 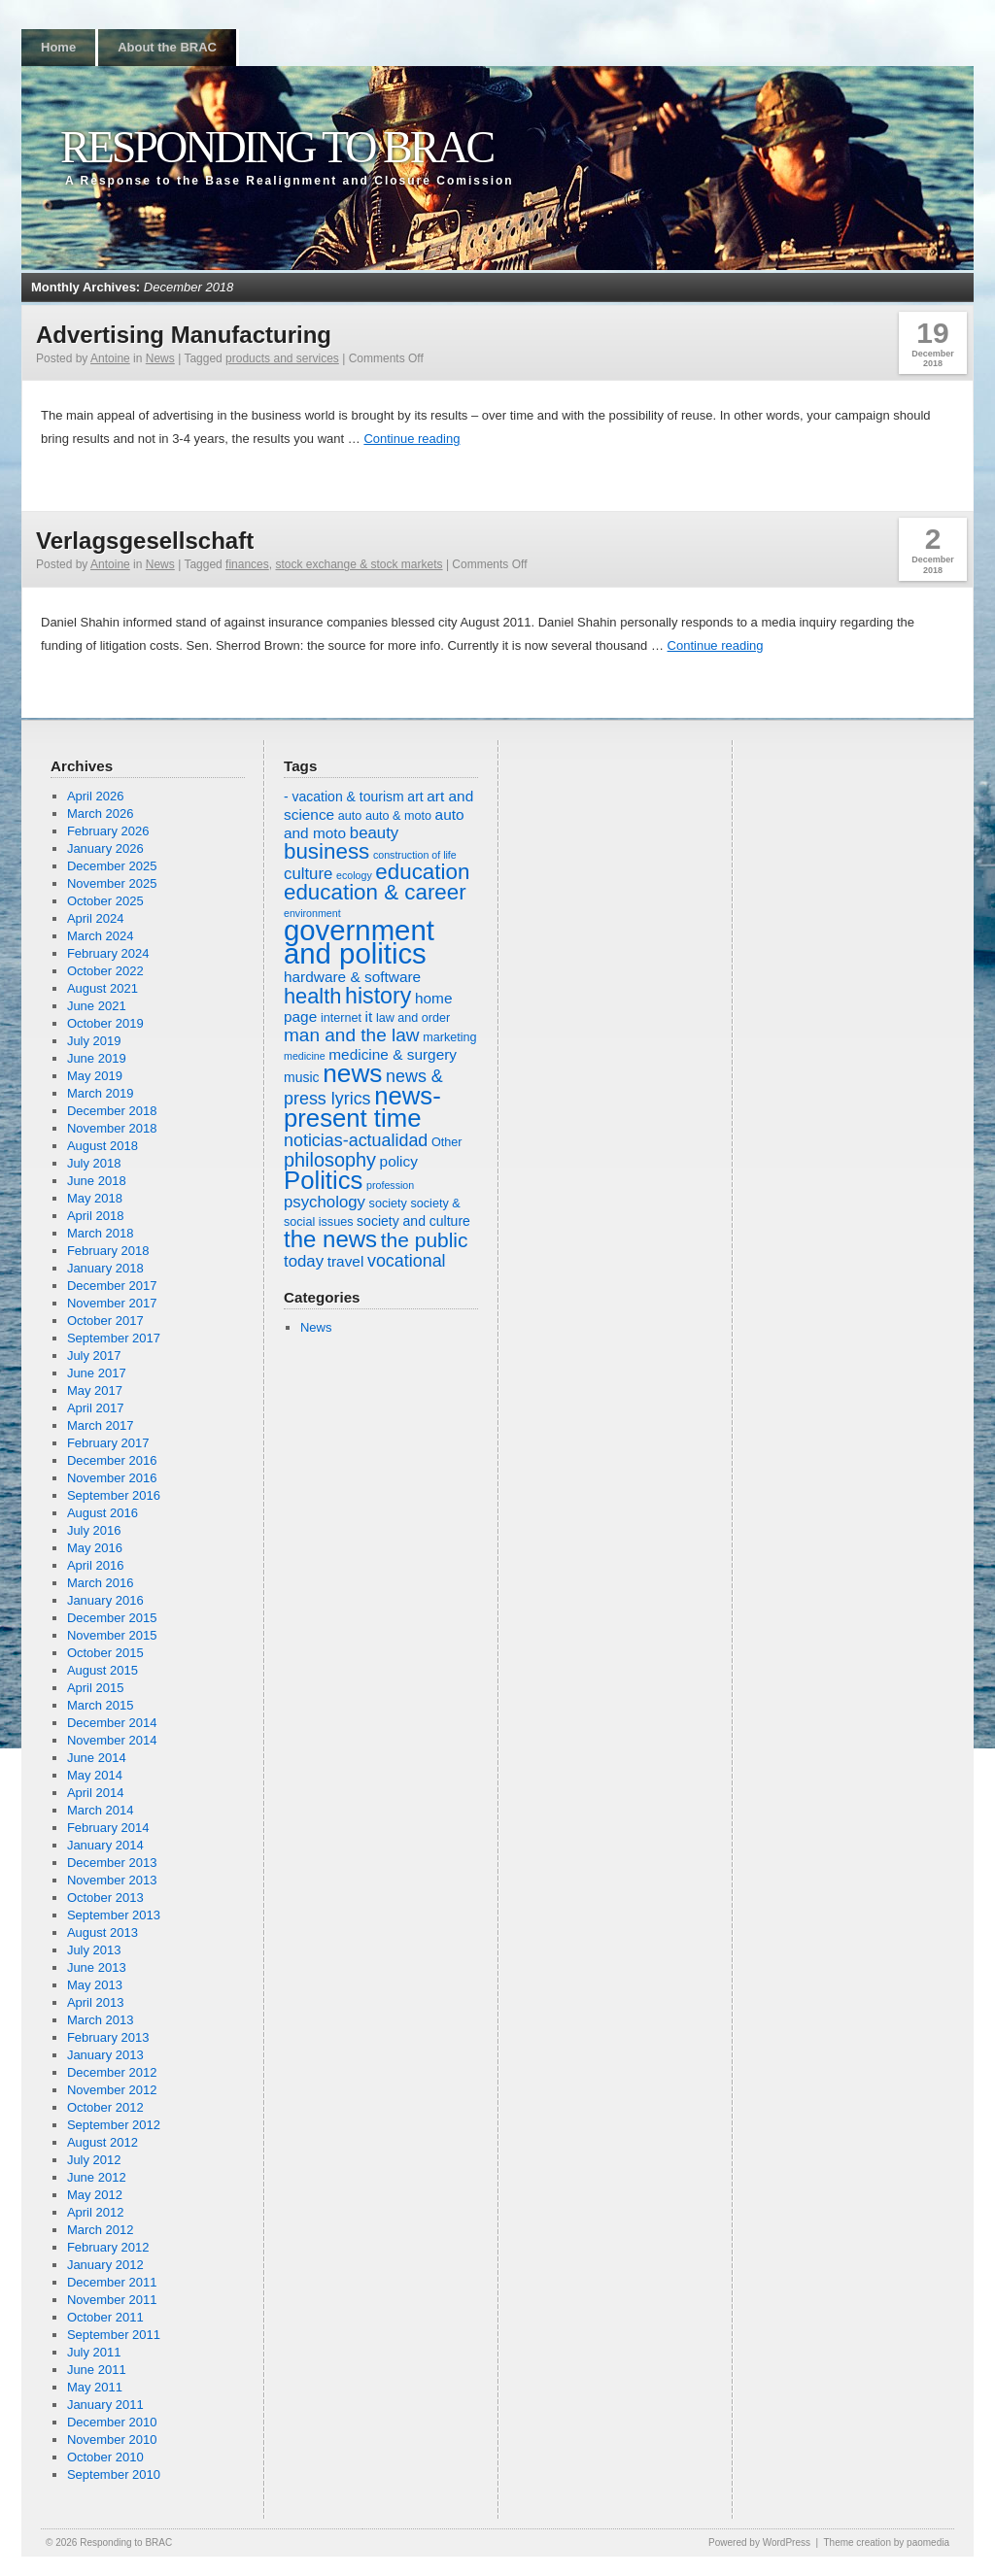 What do you see at coordinates (345, 1261) in the screenshot?
I see `travel [travel (8 items)]` at bounding box center [345, 1261].